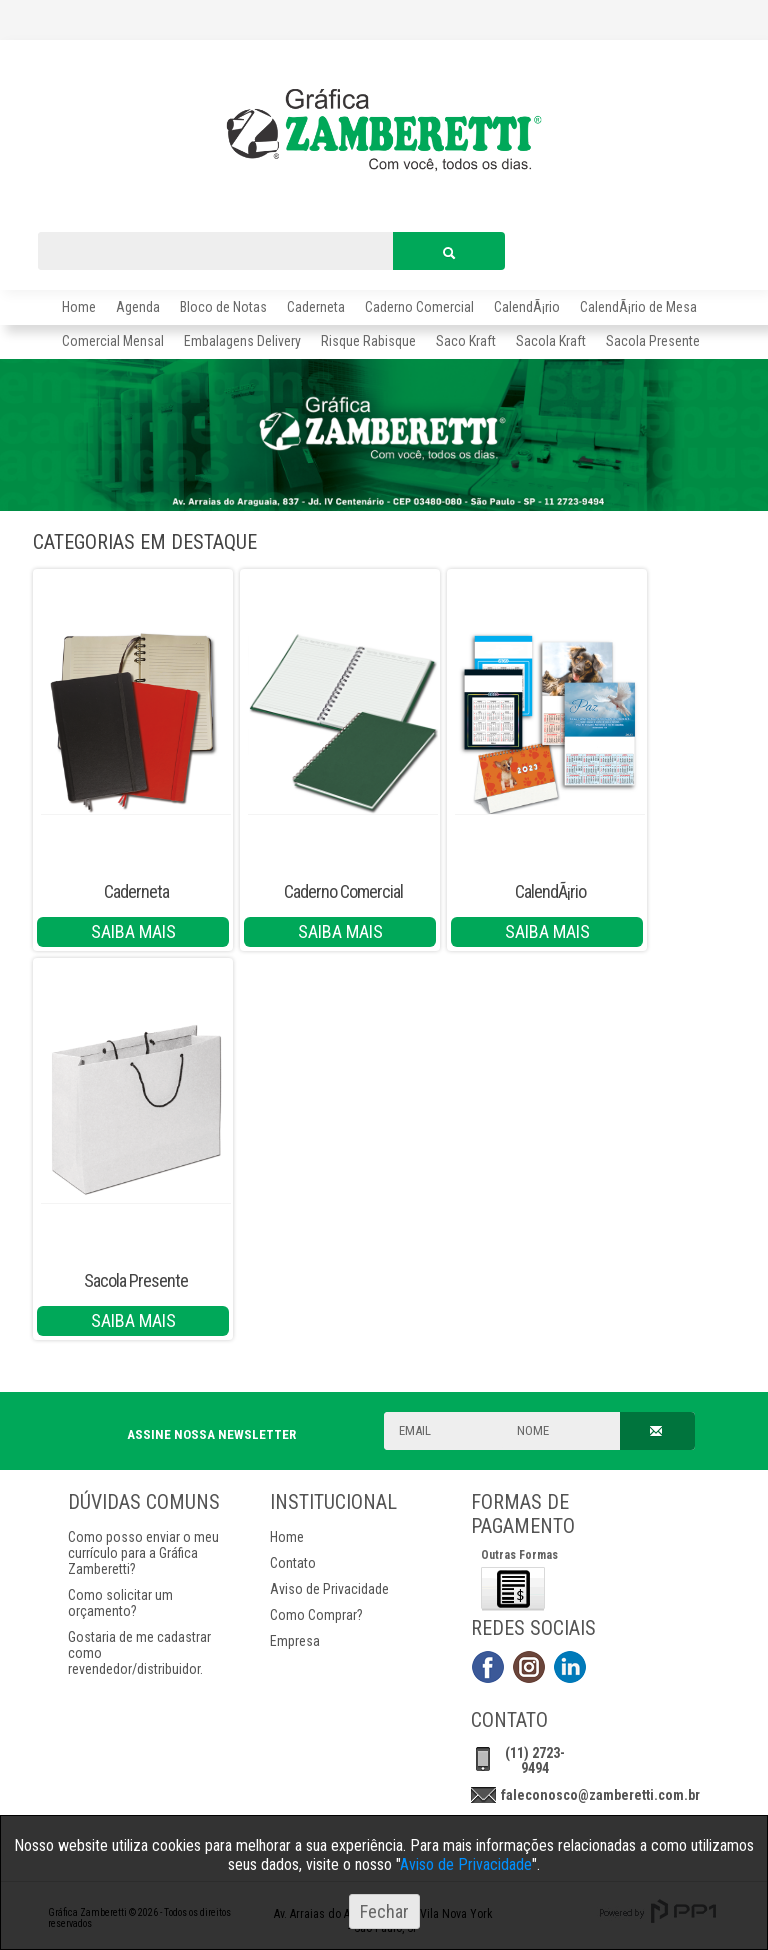  I want to click on Como posso enviar o meu currículo para a Gráfica Zamberetti?, so click(143, 1553).